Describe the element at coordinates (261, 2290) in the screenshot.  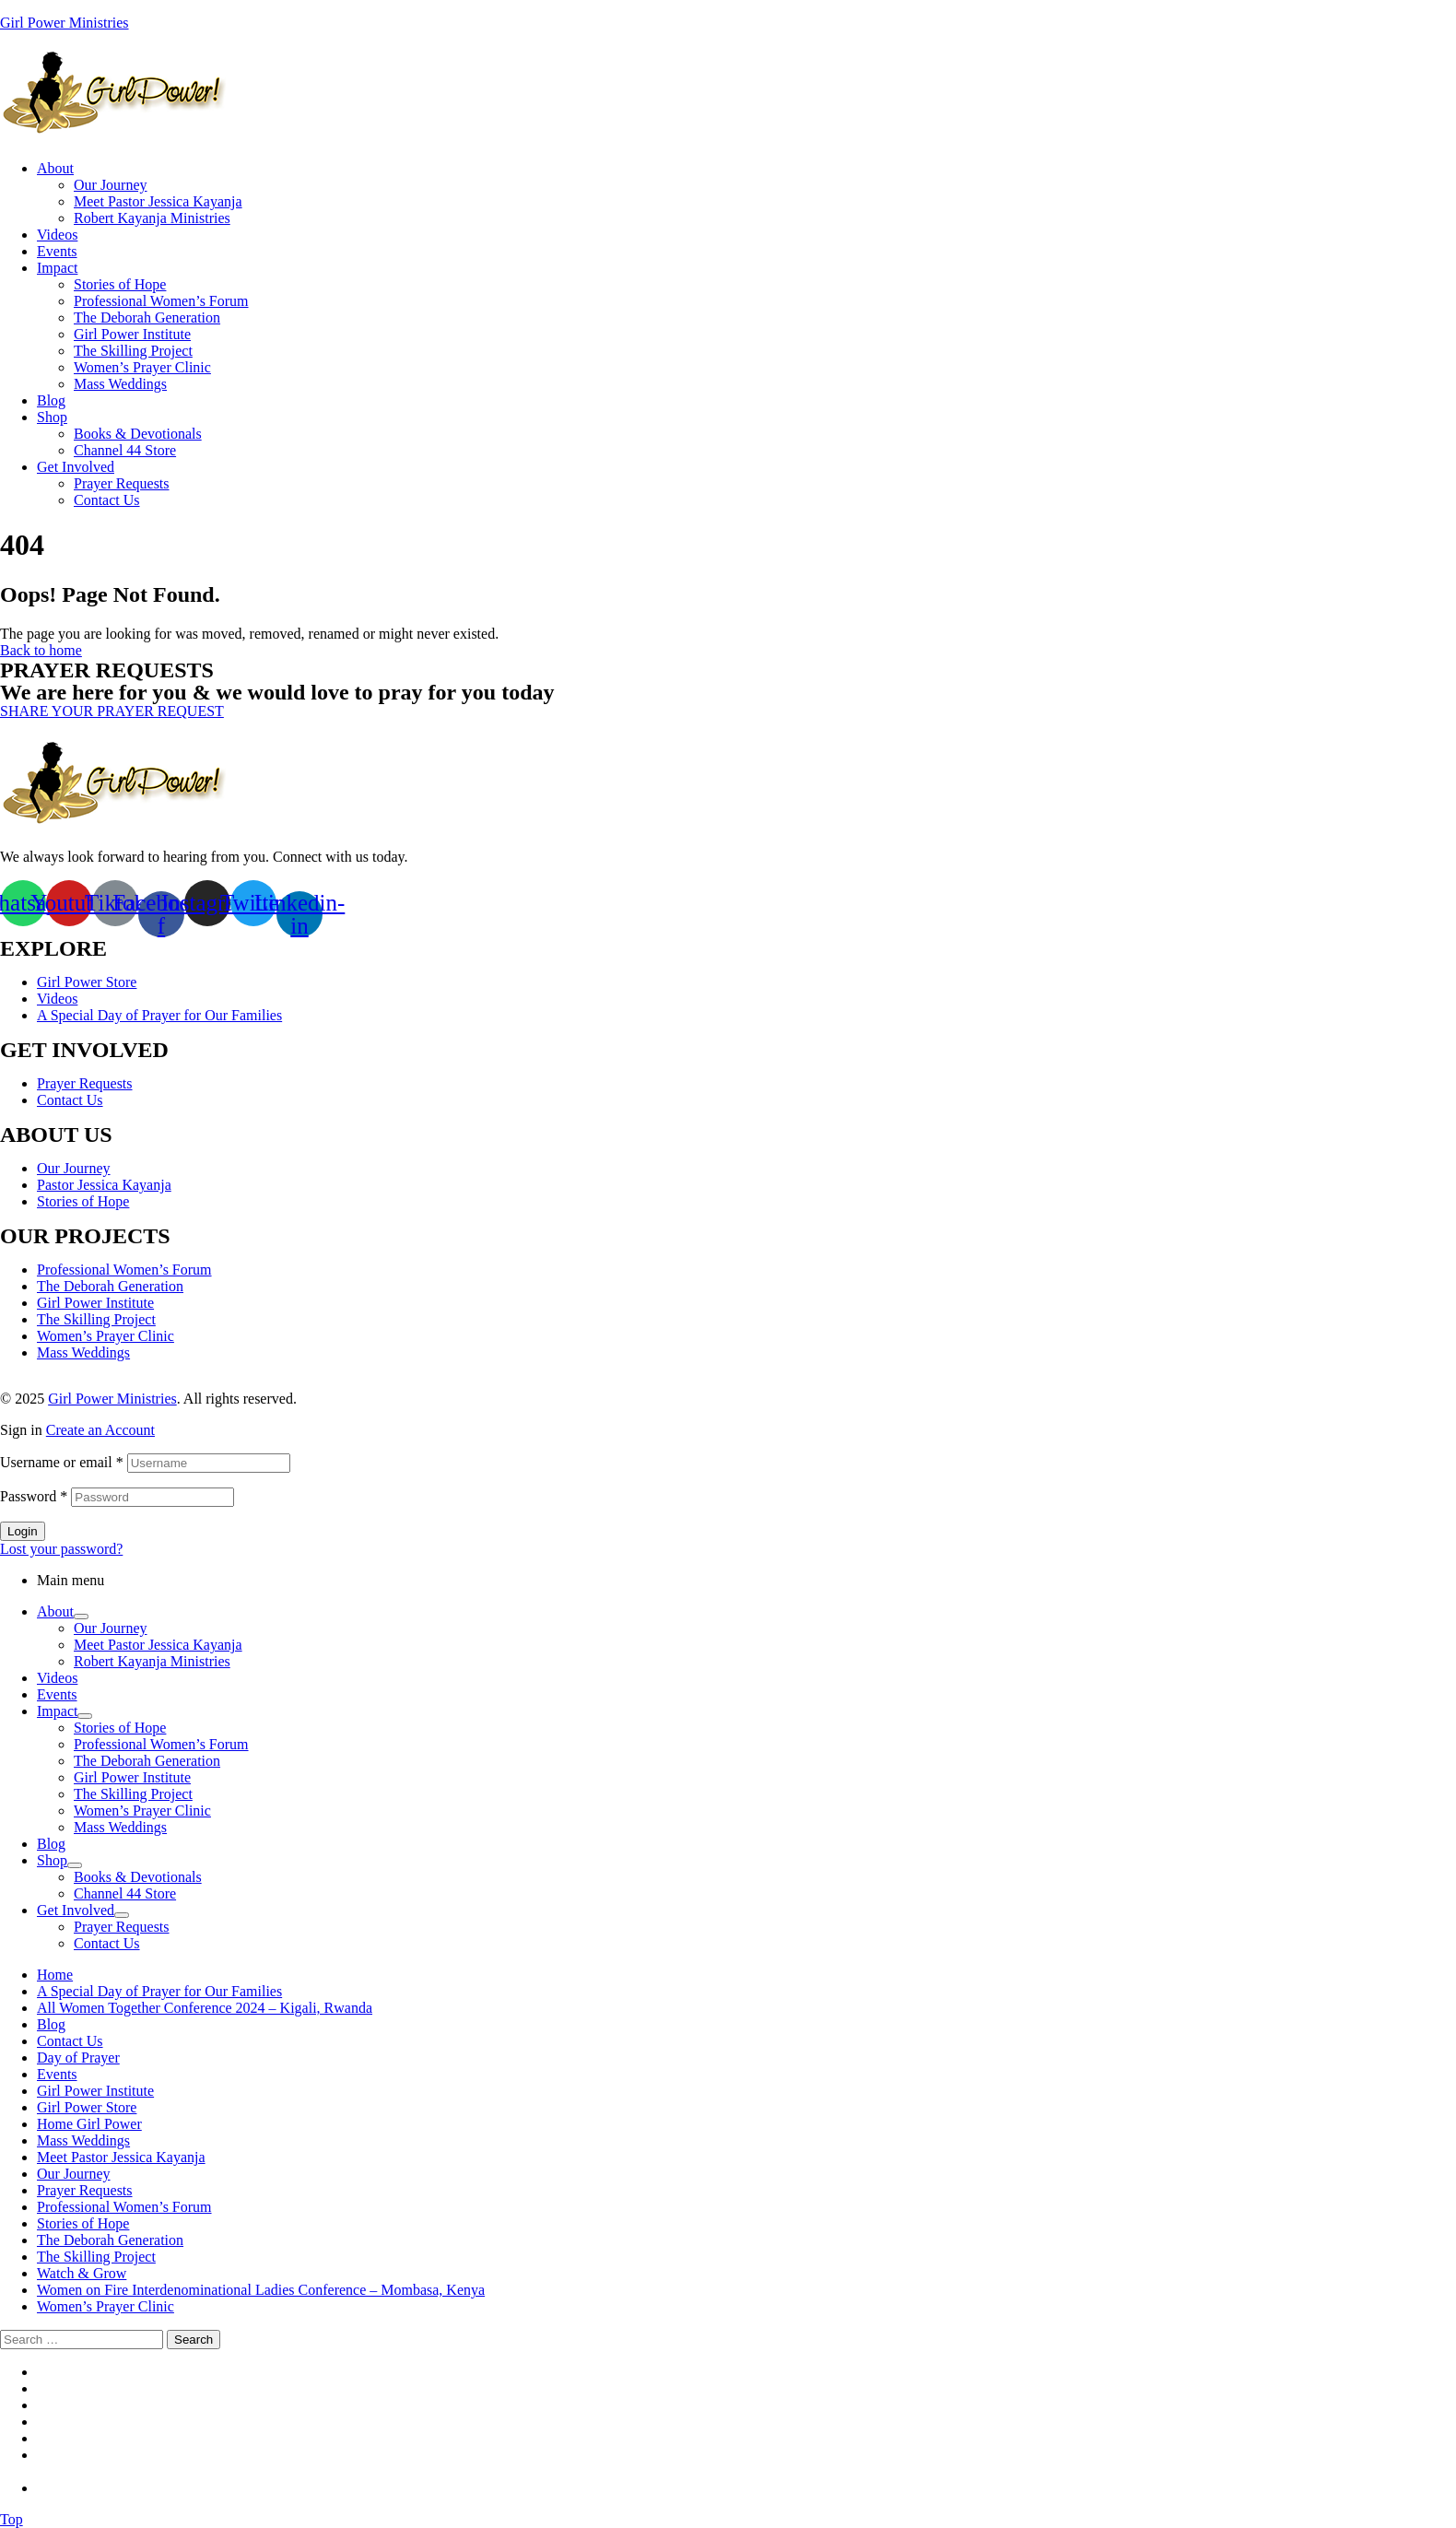
I see `Women on Fire Interdenominational Ladies Conference – Mombasa, Kenya` at that location.